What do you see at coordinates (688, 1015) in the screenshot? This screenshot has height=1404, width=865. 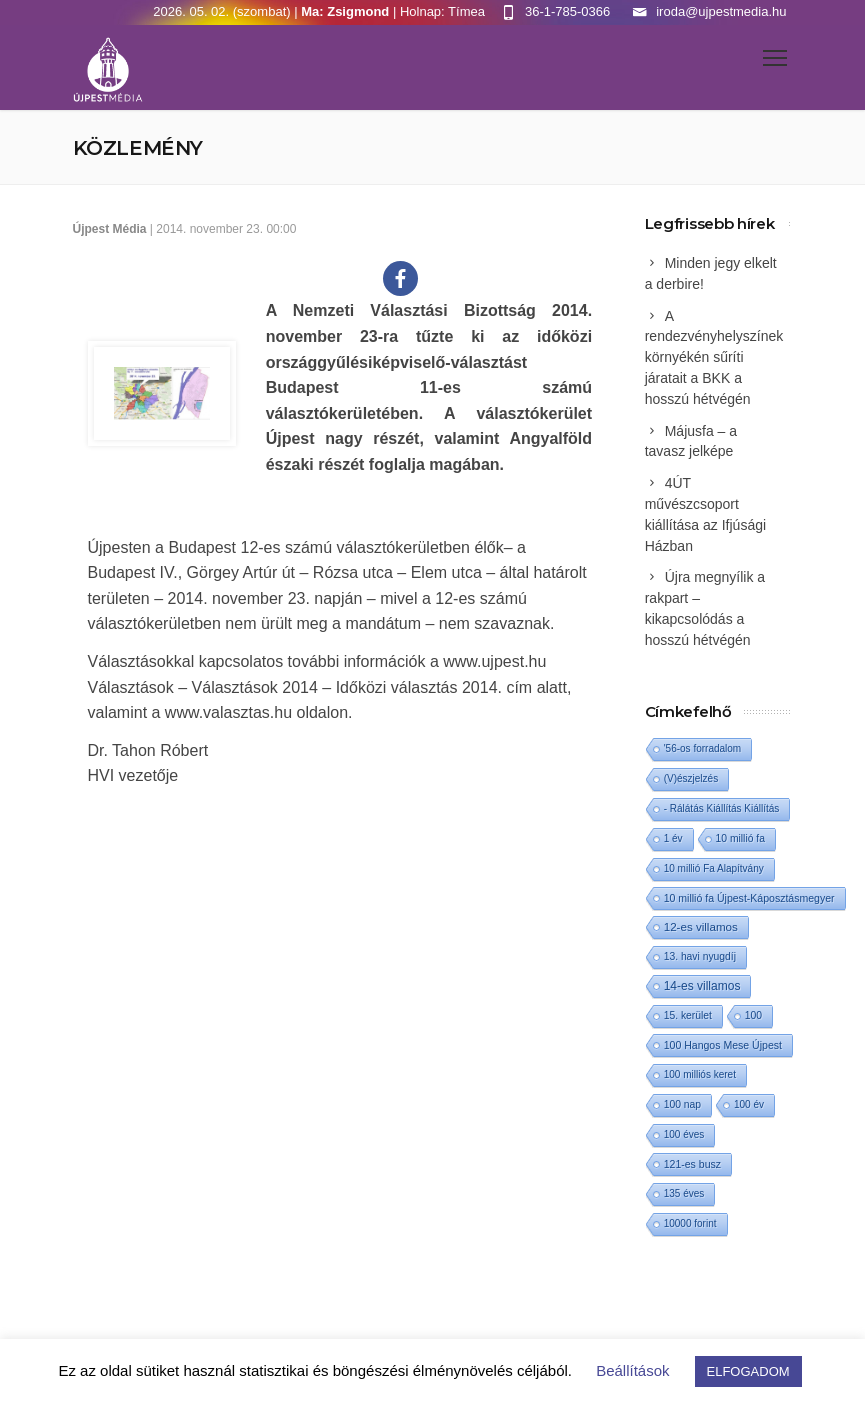 I see `15. kerület [15. kerület (2 elem)]` at bounding box center [688, 1015].